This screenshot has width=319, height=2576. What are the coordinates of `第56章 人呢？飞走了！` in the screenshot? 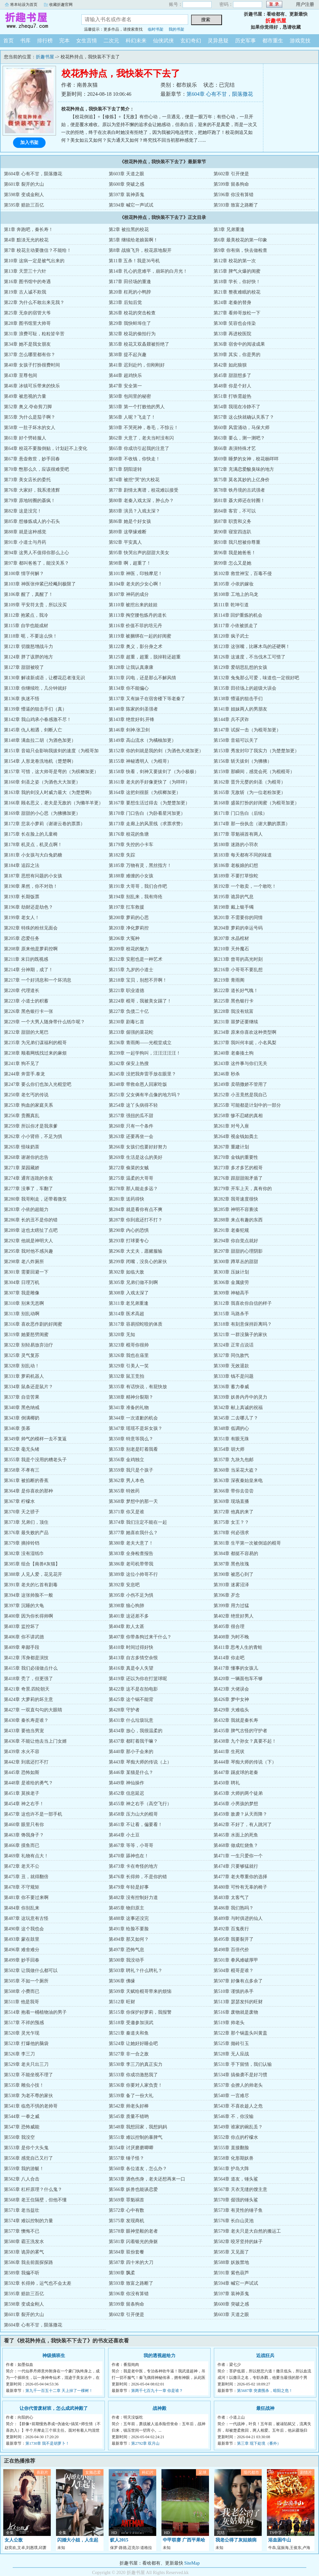 It's located at (132, 417).